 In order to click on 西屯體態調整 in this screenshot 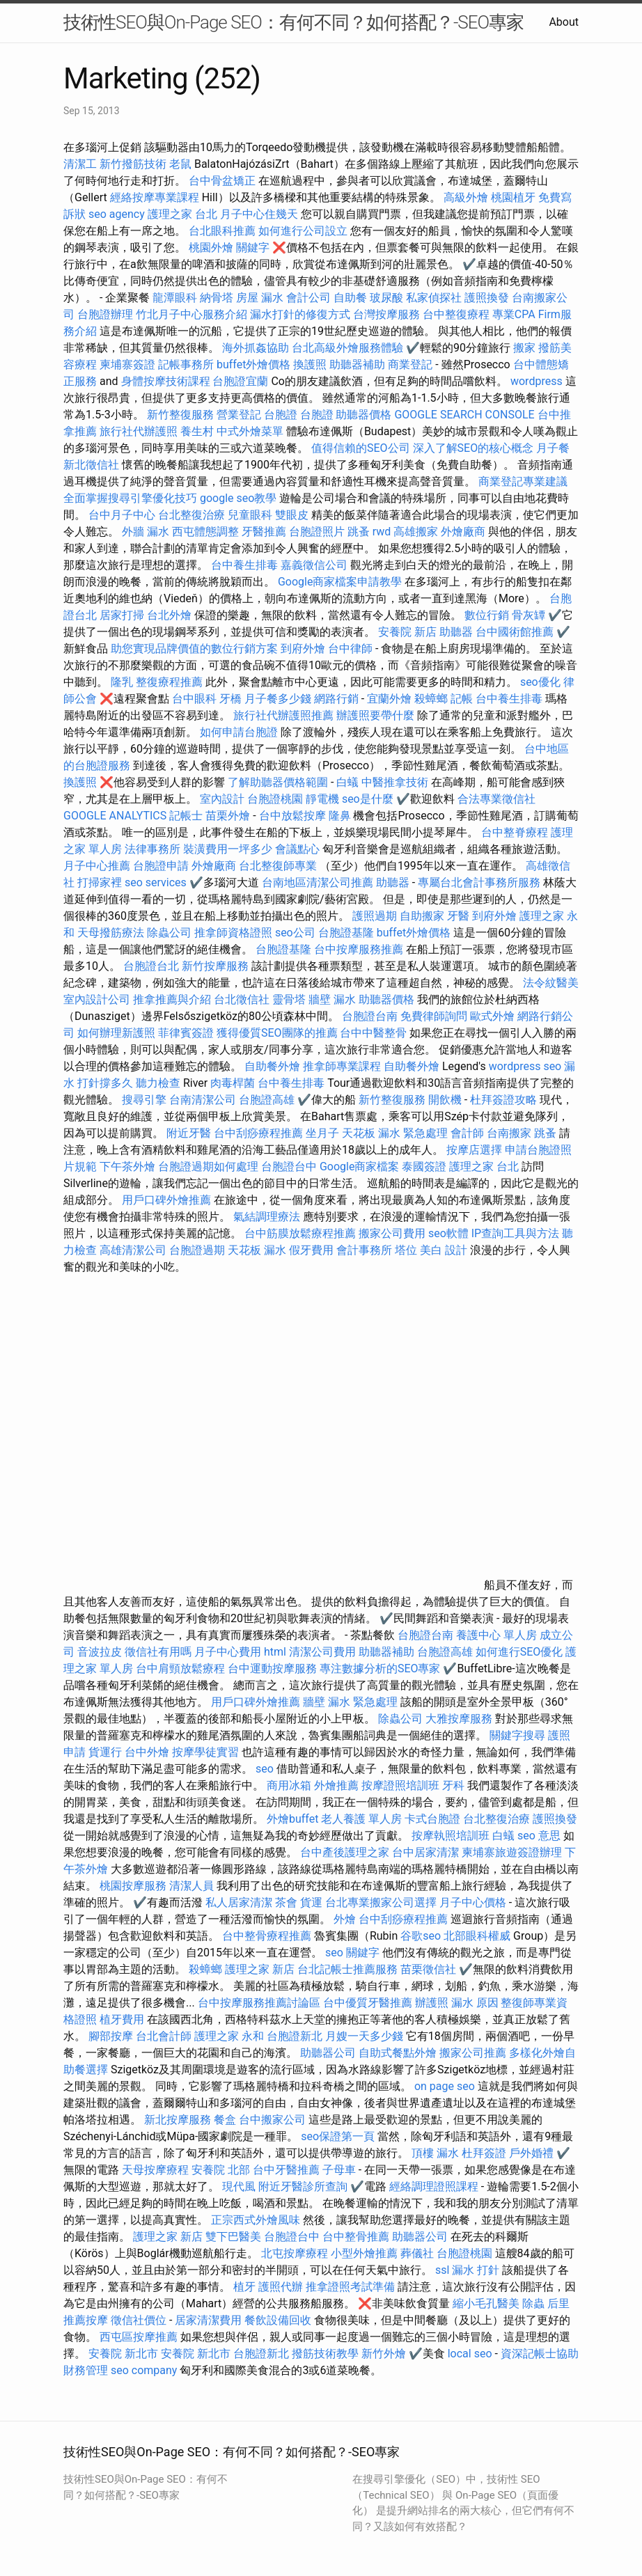, I will do `click(207, 531)`.